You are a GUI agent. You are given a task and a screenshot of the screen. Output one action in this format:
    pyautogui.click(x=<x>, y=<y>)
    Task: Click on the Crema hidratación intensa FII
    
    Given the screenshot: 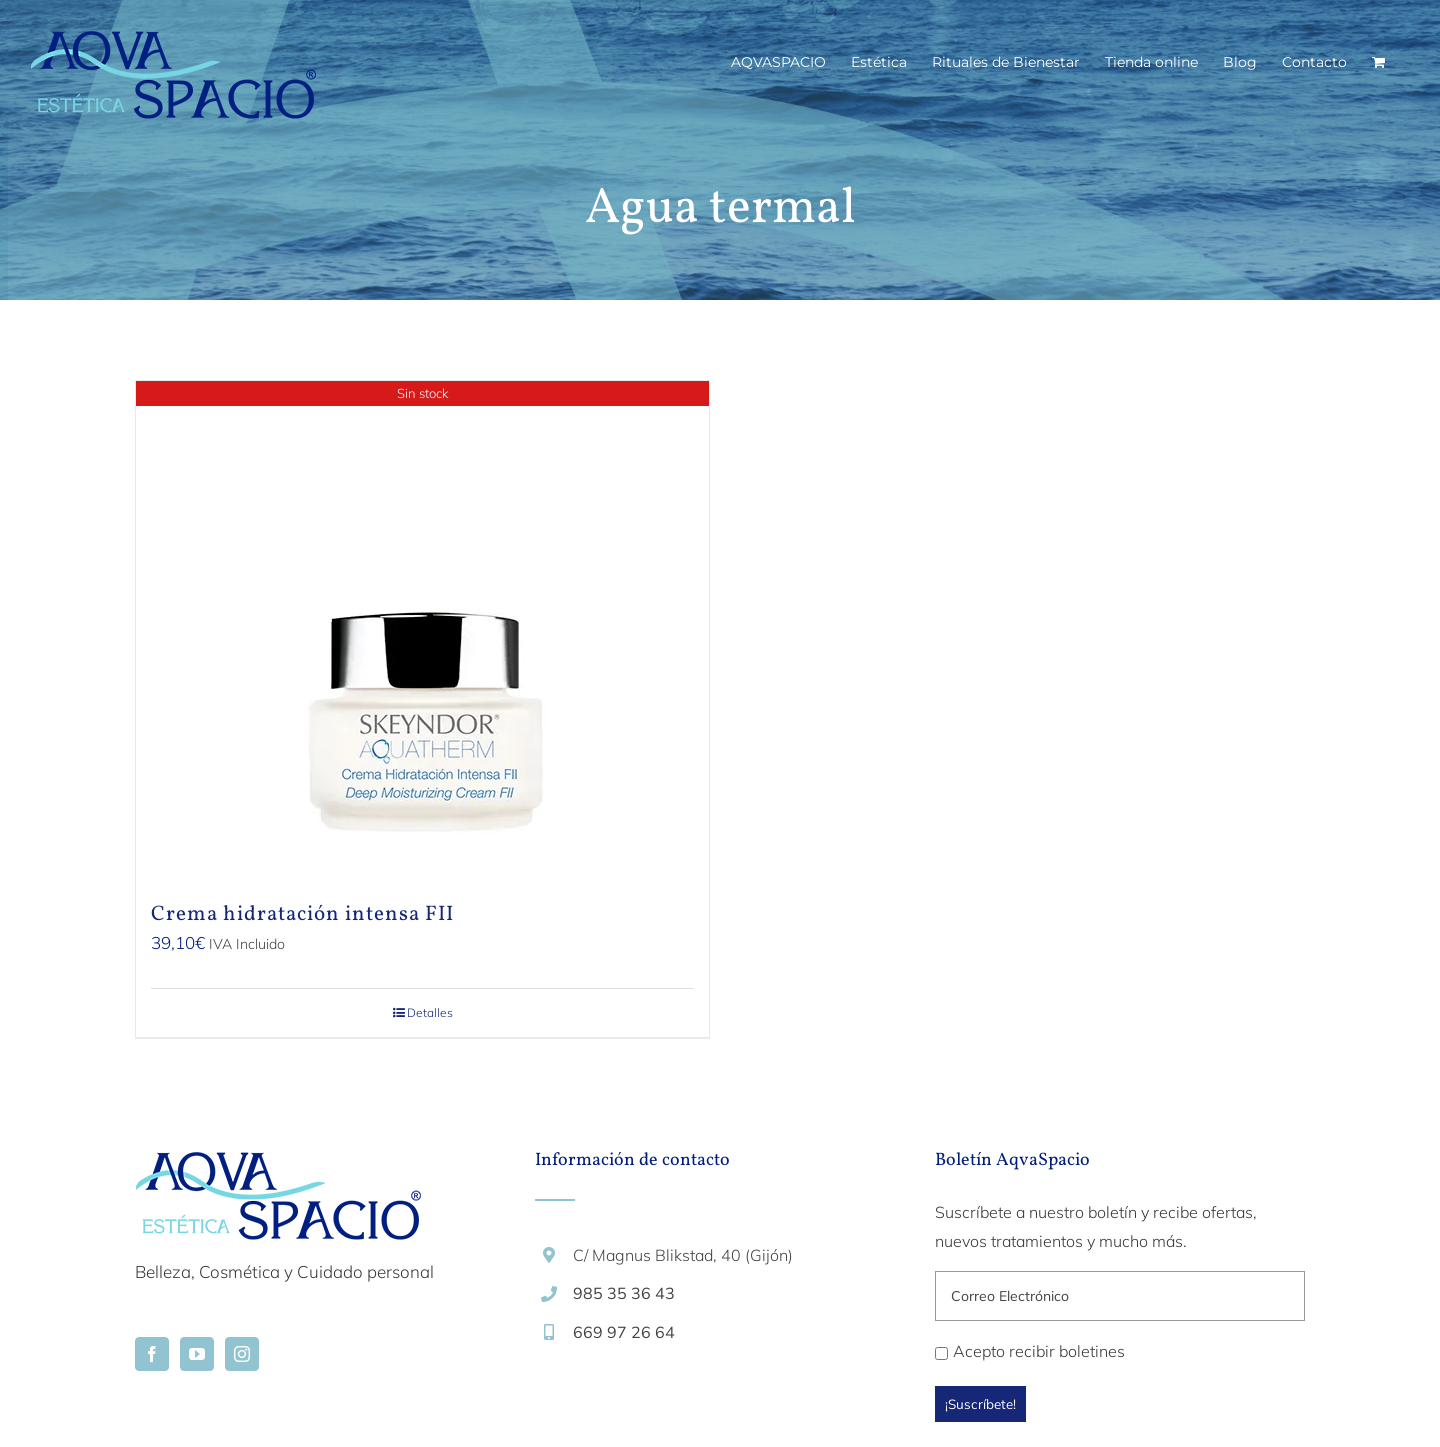 What is the action you would take?
    pyautogui.click(x=302, y=914)
    